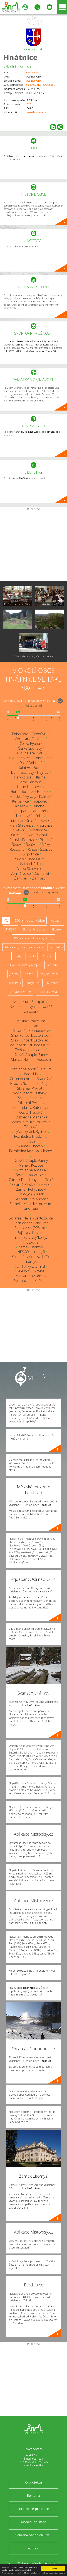 Image resolution: width=67 pixels, height=2576 pixels. I want to click on Rozhledna Amálka, so click(31, 1170).